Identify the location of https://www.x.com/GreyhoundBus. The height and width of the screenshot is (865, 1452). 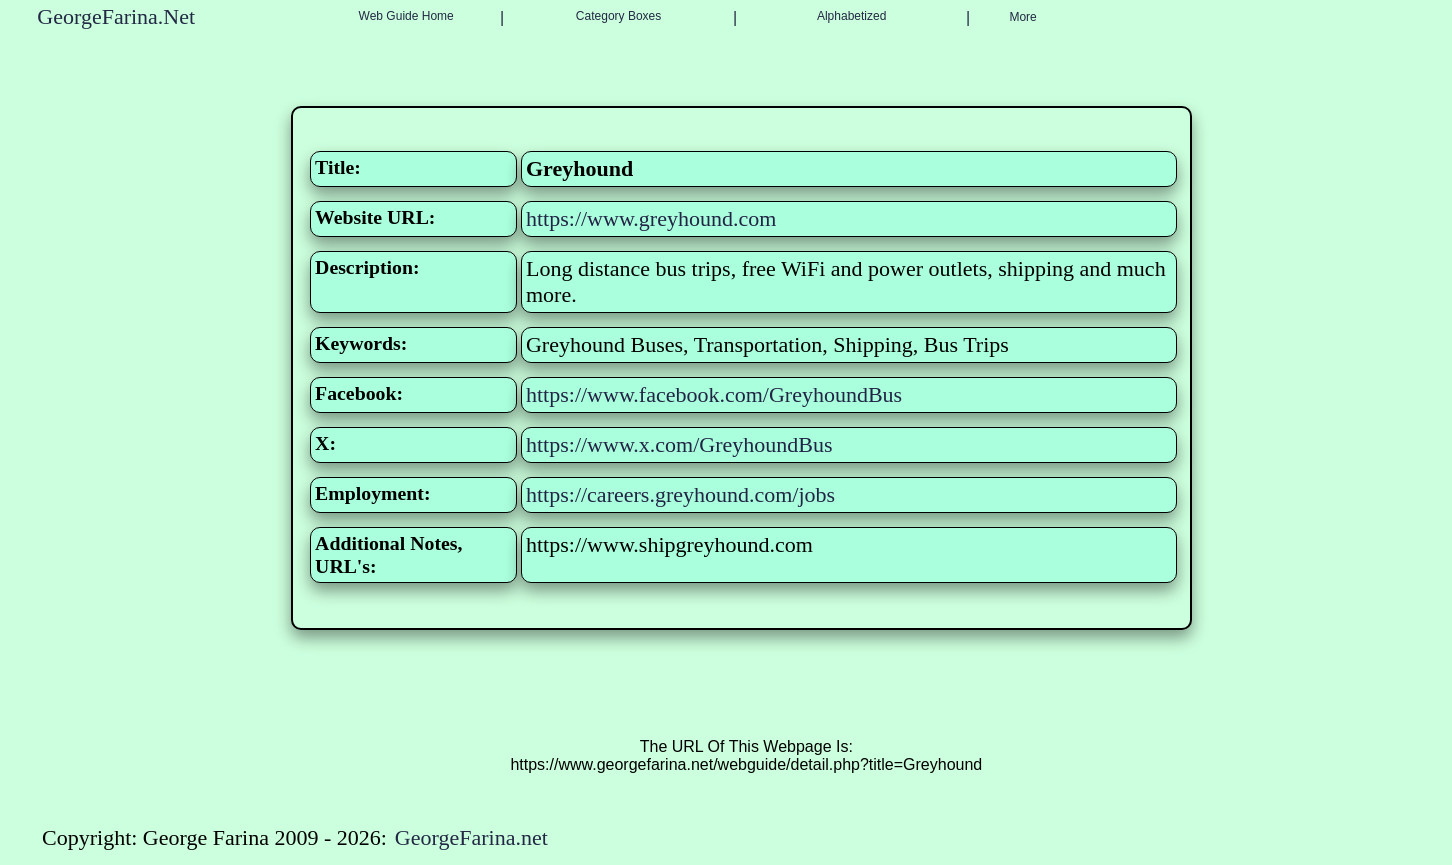
(679, 444).